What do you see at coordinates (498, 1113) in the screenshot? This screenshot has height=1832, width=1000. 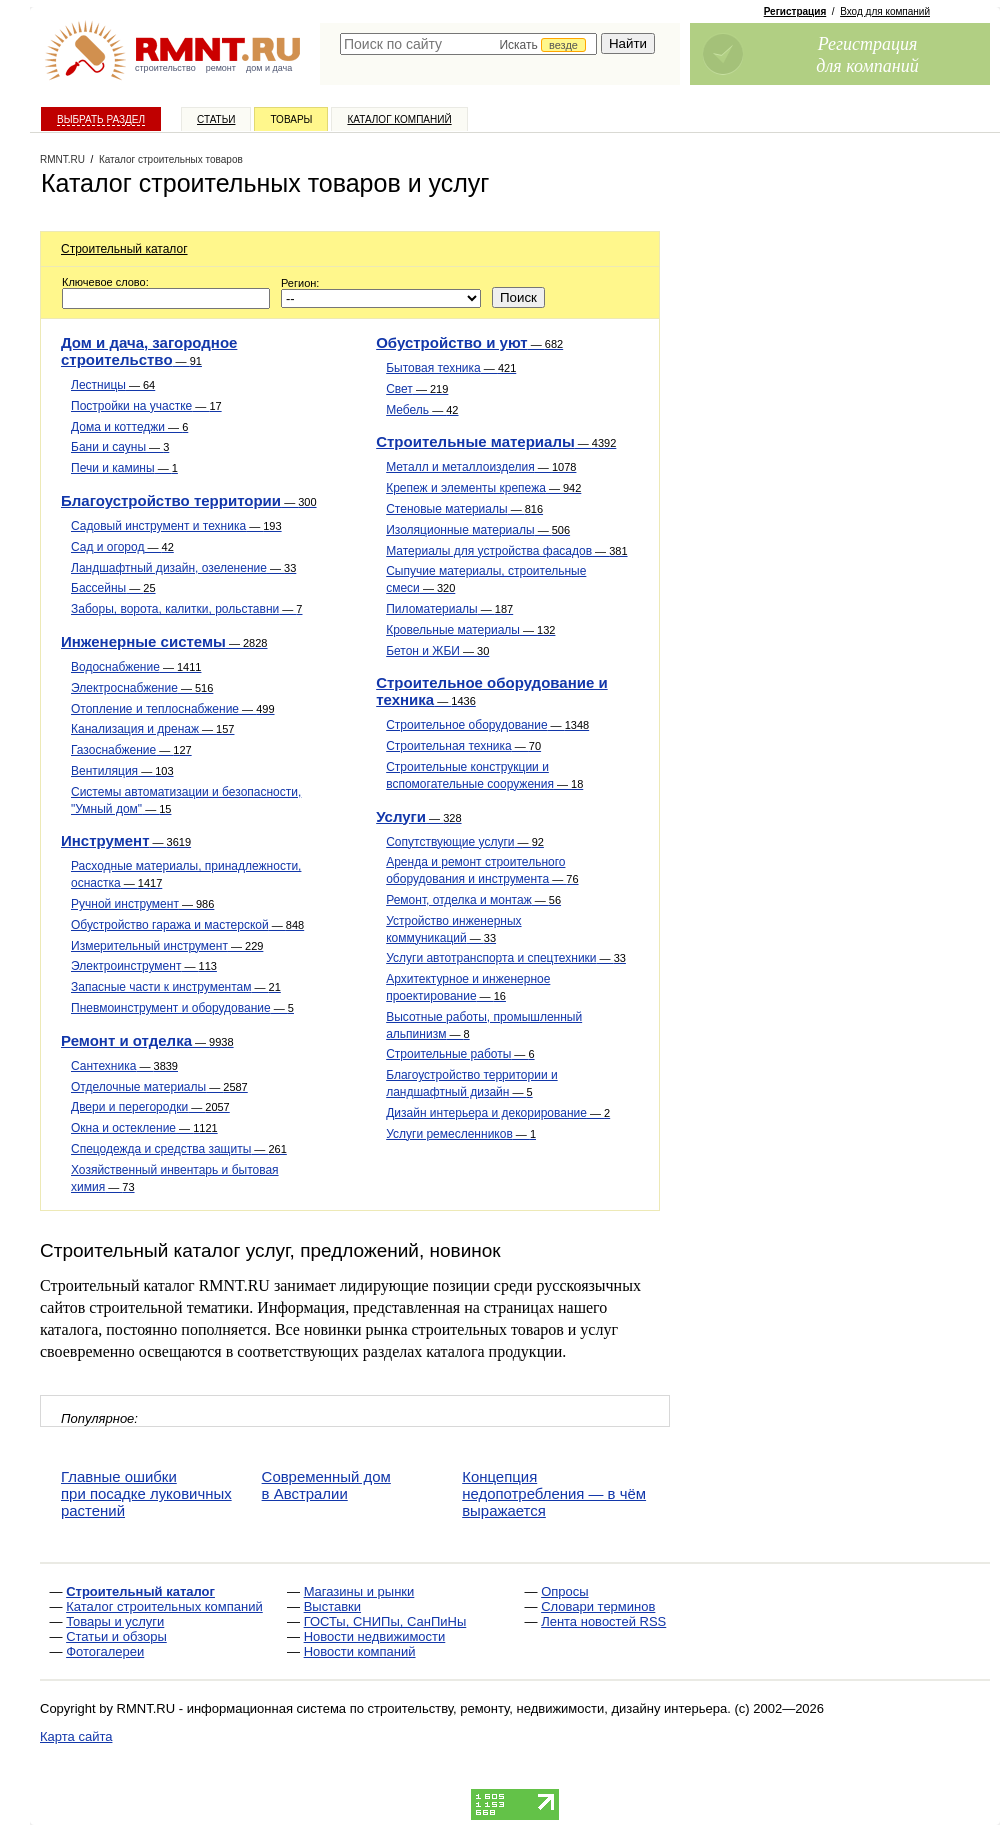 I see `Дизайн интерьера и декорирование` at bounding box center [498, 1113].